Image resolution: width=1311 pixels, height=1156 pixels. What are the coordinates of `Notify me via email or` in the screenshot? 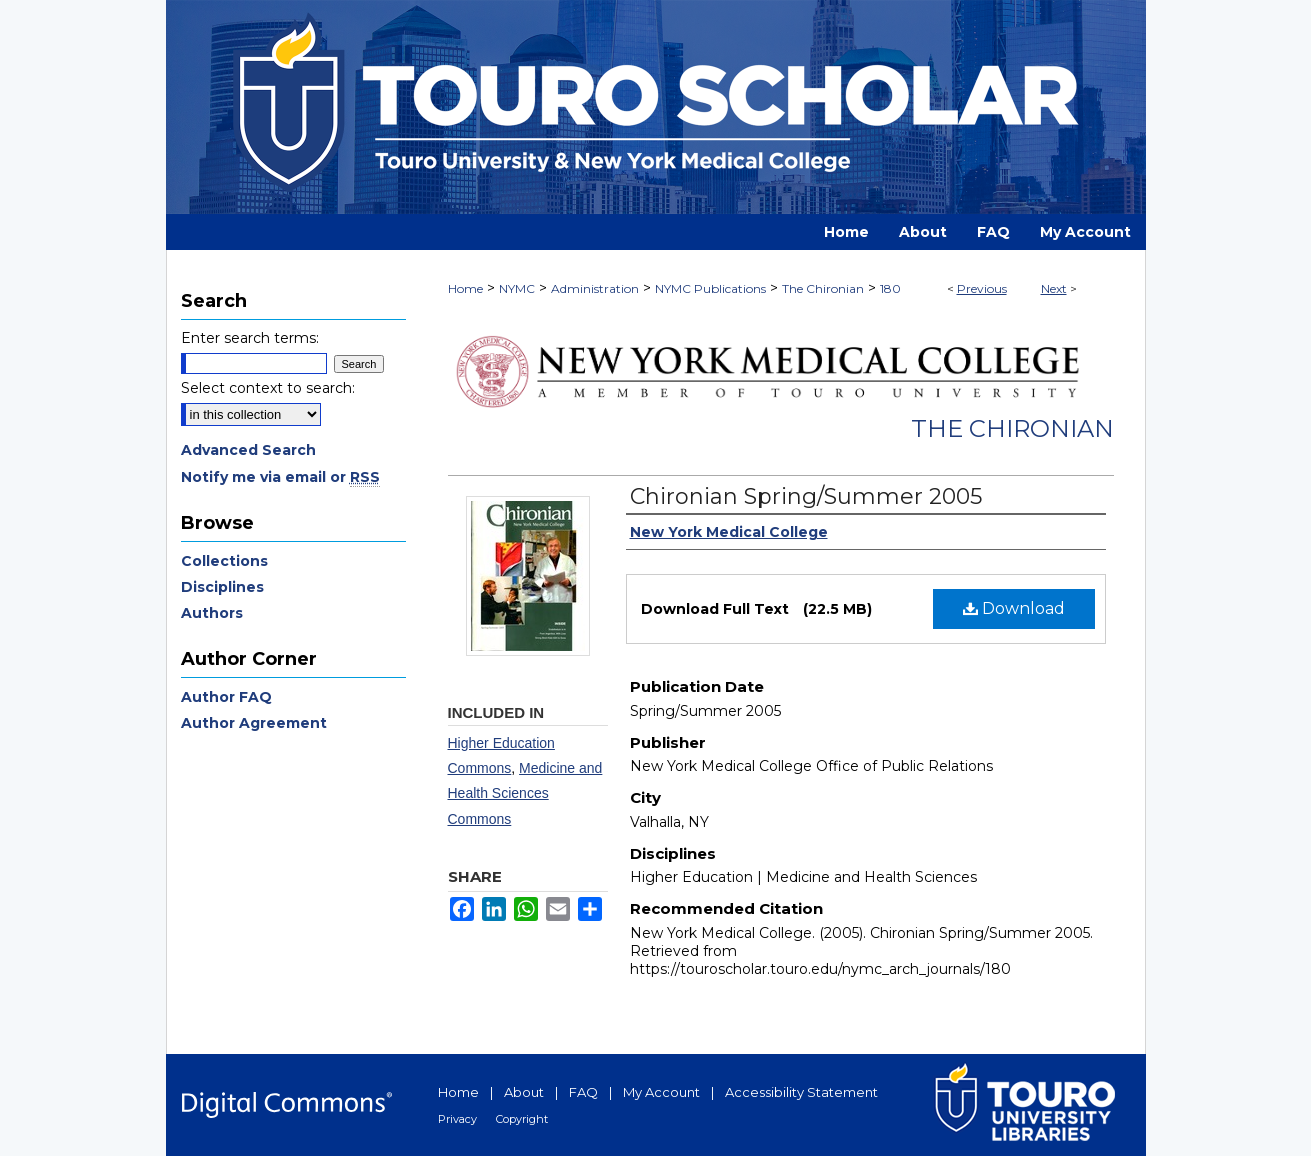 It's located at (280, 477).